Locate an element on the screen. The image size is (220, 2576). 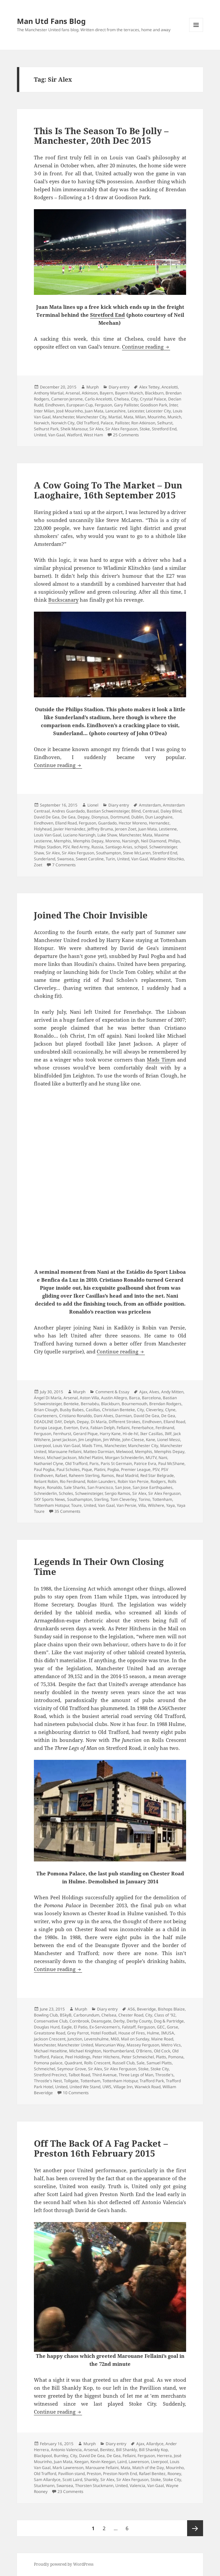
Neil Diamond is located at coordinates (153, 841).